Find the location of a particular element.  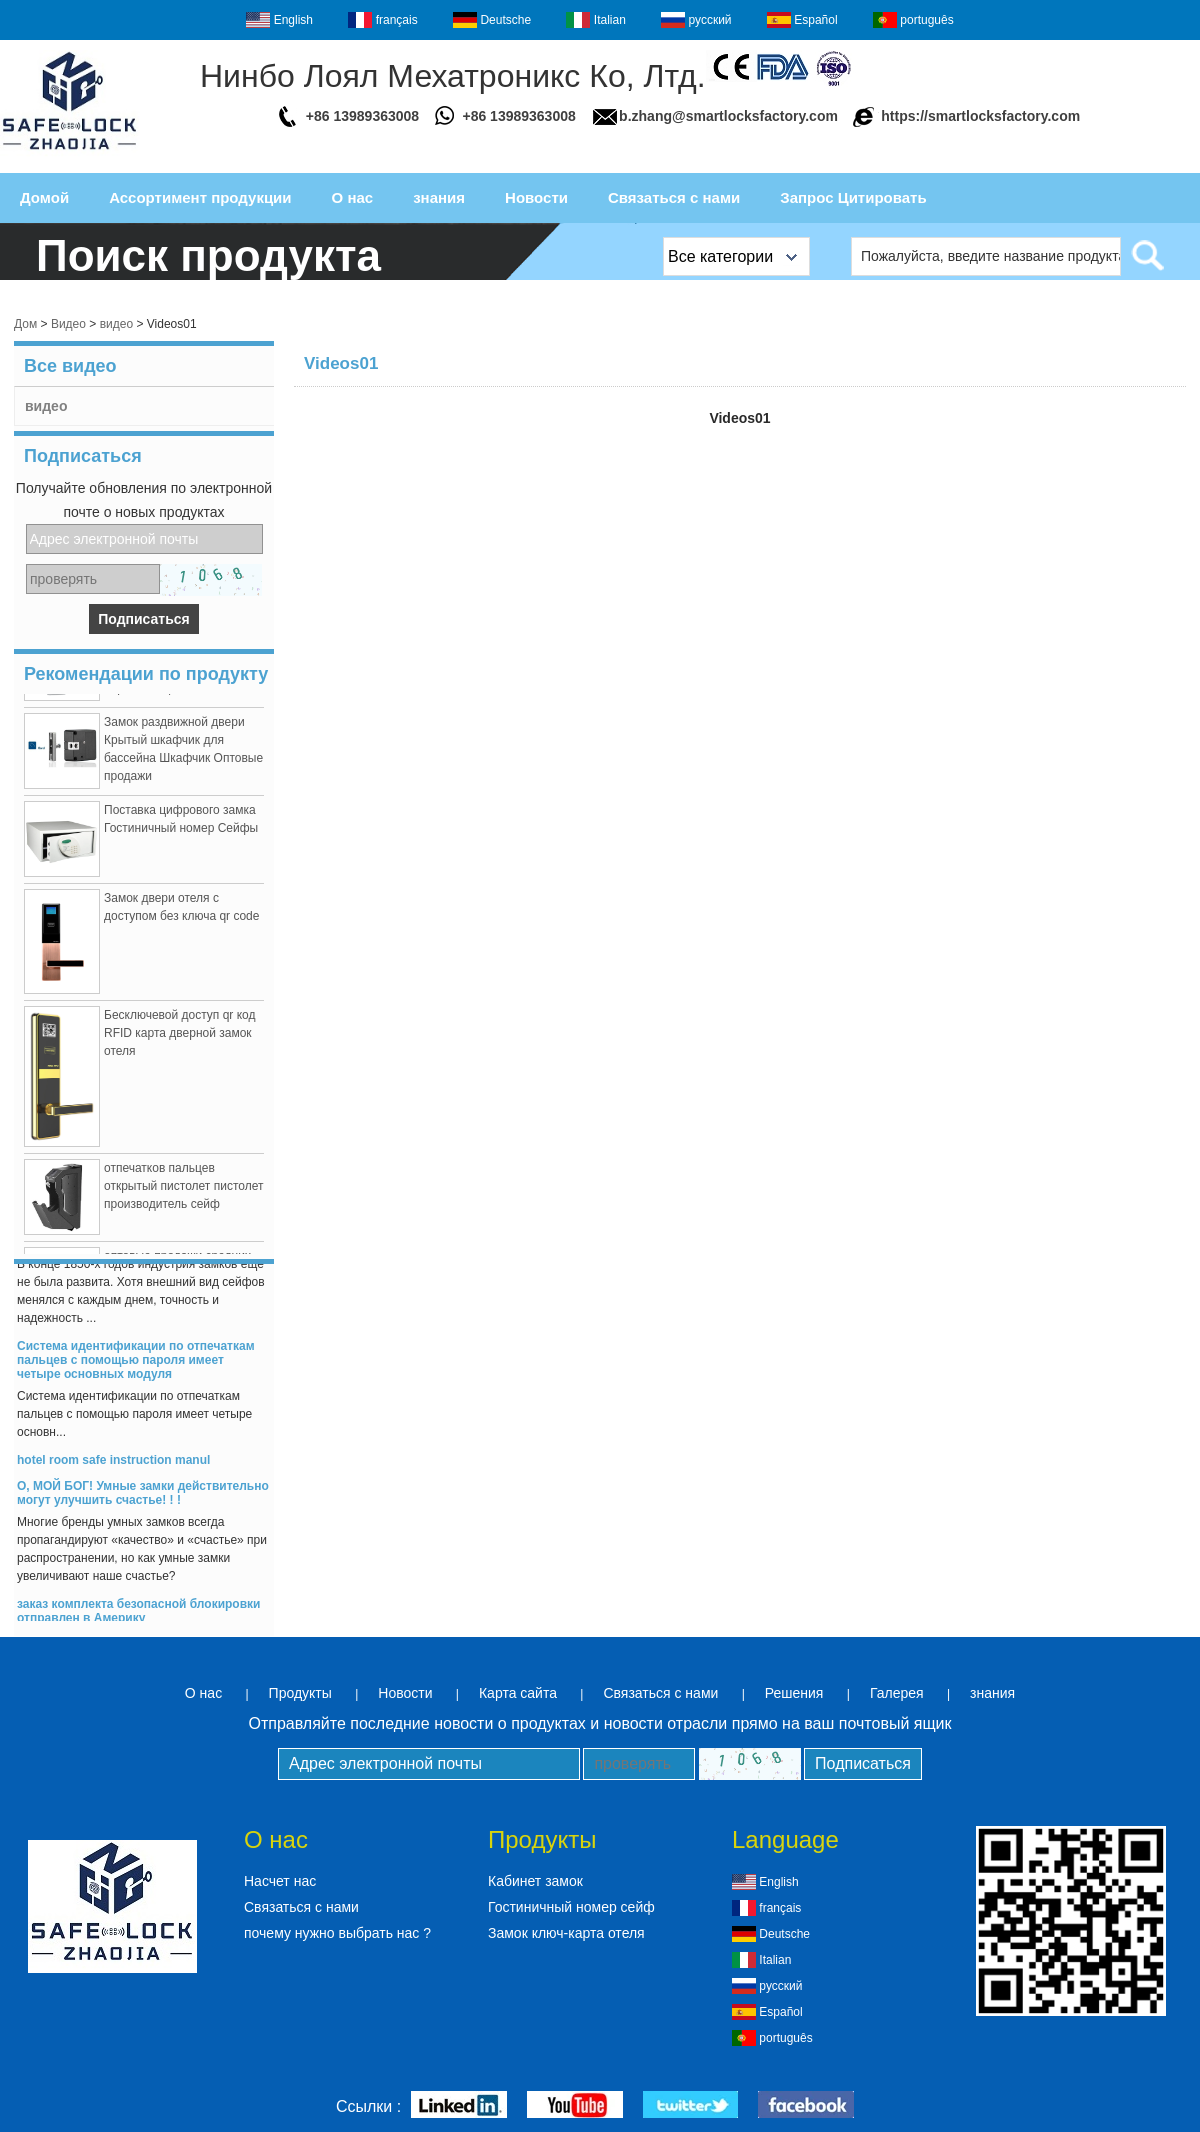

почему нужно выбрать нас ? is located at coordinates (337, 1933).